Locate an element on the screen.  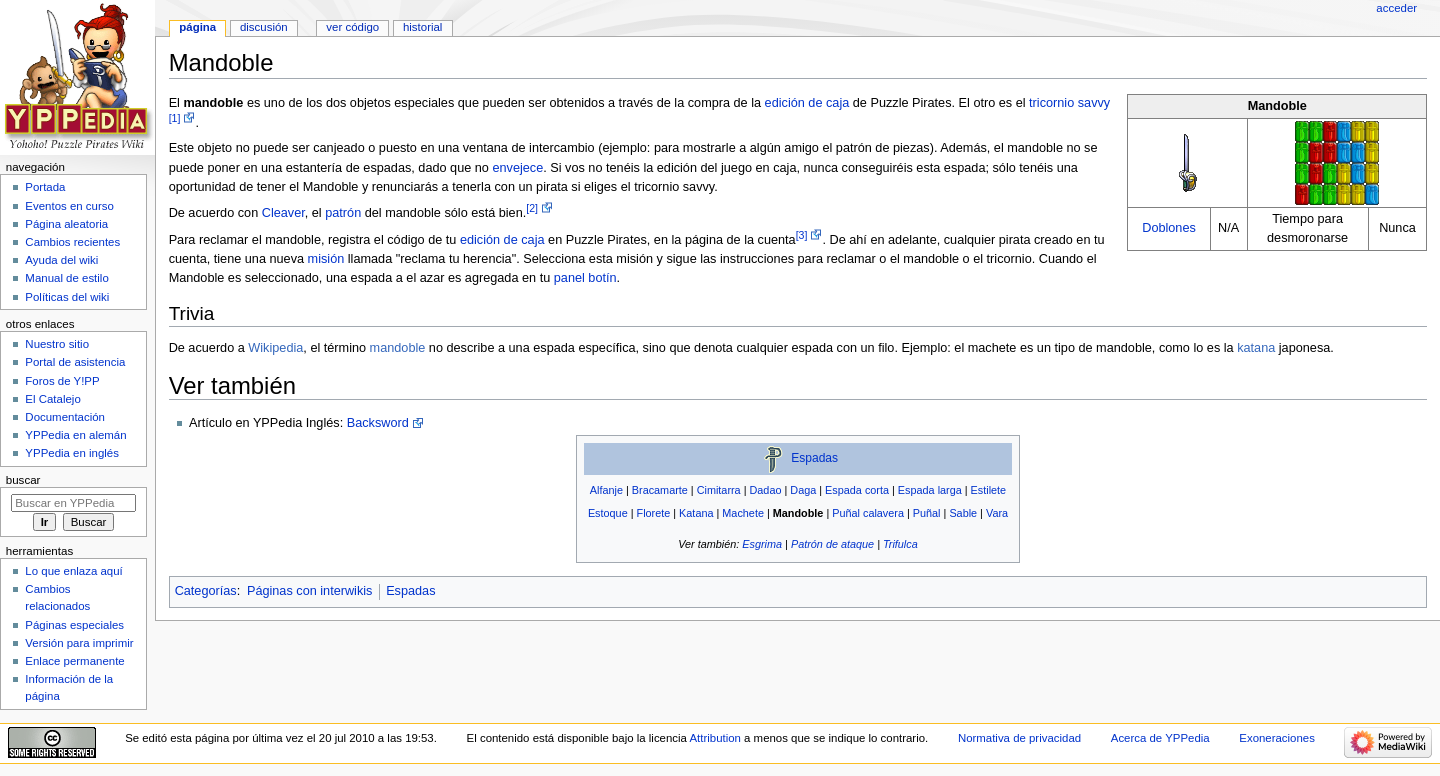
katana is located at coordinates (1256, 348).